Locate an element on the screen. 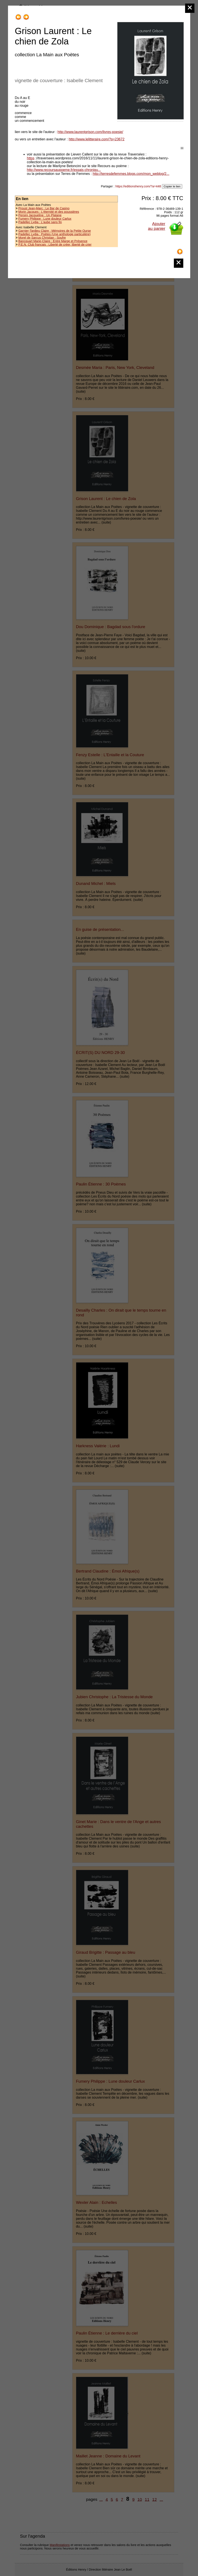  Bancquart Marie-Claire : Entre Marge et Présence is located at coordinates (52, 241).